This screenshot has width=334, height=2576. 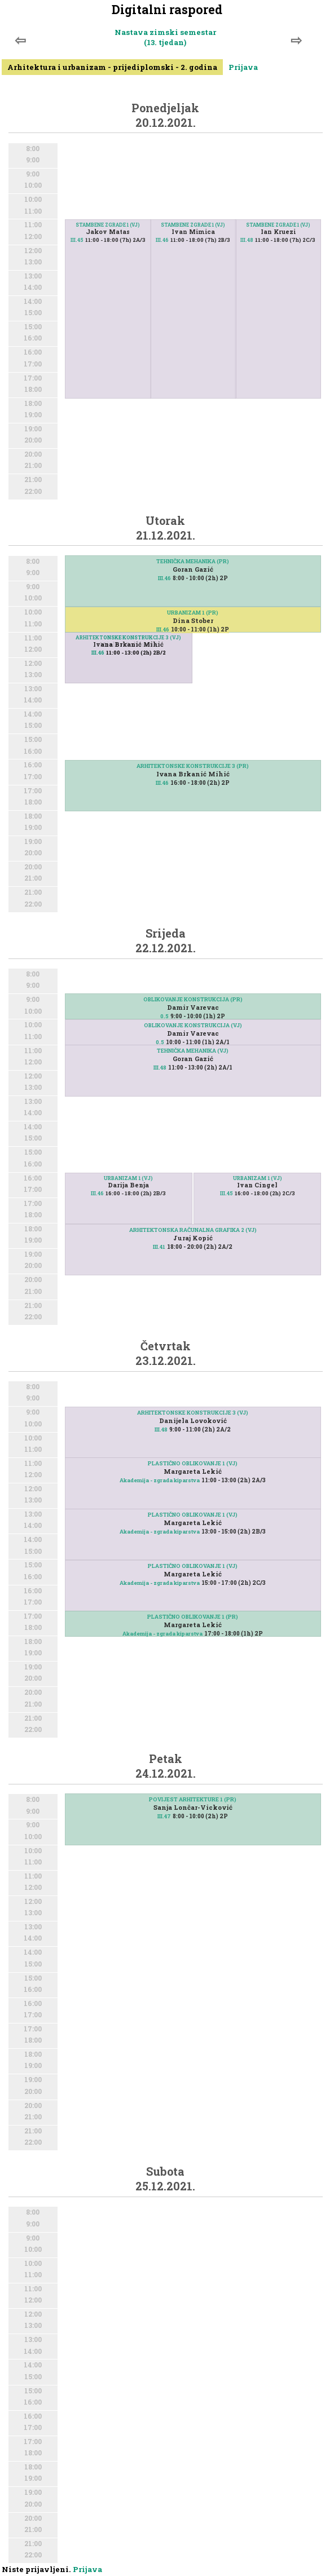 I want to click on III.45, so click(x=77, y=240).